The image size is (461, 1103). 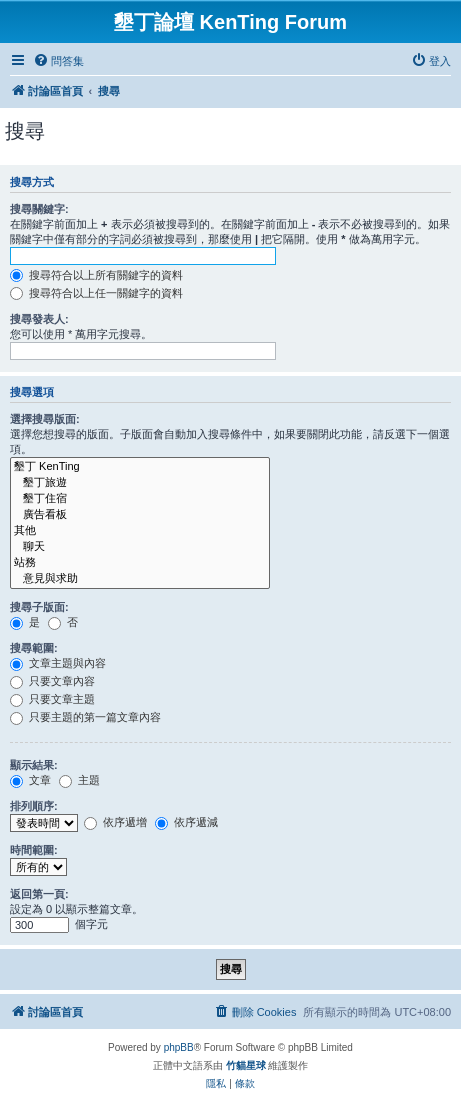 What do you see at coordinates (30, 780) in the screenshot?
I see `文章` at bounding box center [30, 780].